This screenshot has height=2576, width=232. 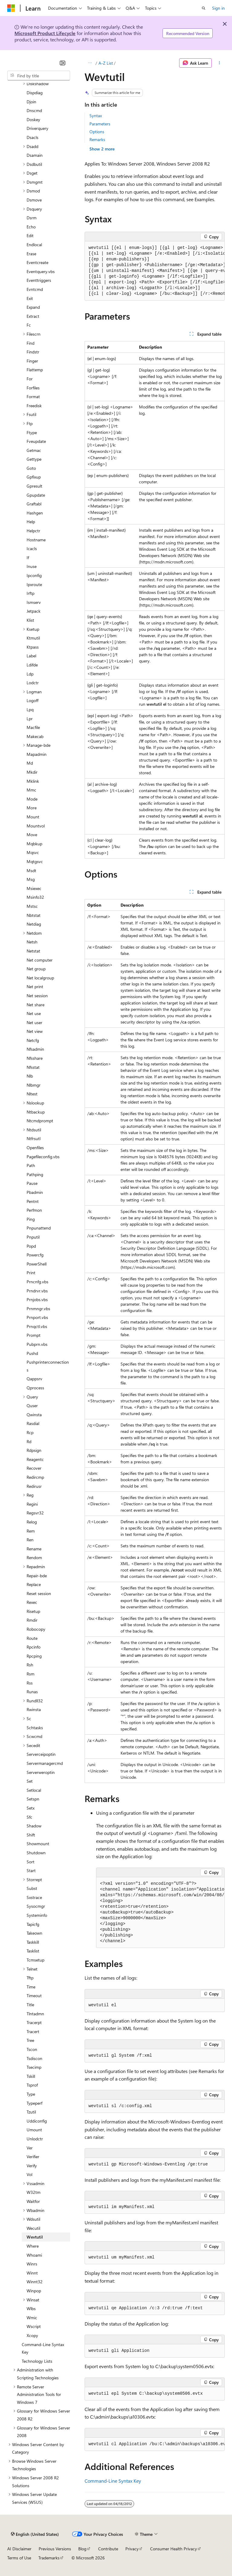 I want to click on Pushd [treeitem], so click(x=32, y=1353).